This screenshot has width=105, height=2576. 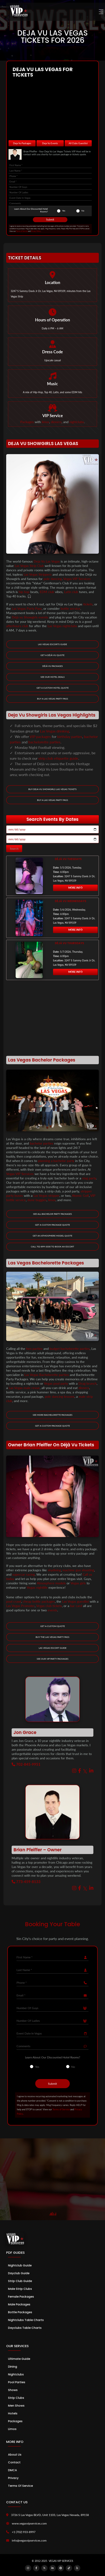 What do you see at coordinates (23, 2532) in the screenshot?
I see `+1 (702) 933-8997` at bounding box center [23, 2532].